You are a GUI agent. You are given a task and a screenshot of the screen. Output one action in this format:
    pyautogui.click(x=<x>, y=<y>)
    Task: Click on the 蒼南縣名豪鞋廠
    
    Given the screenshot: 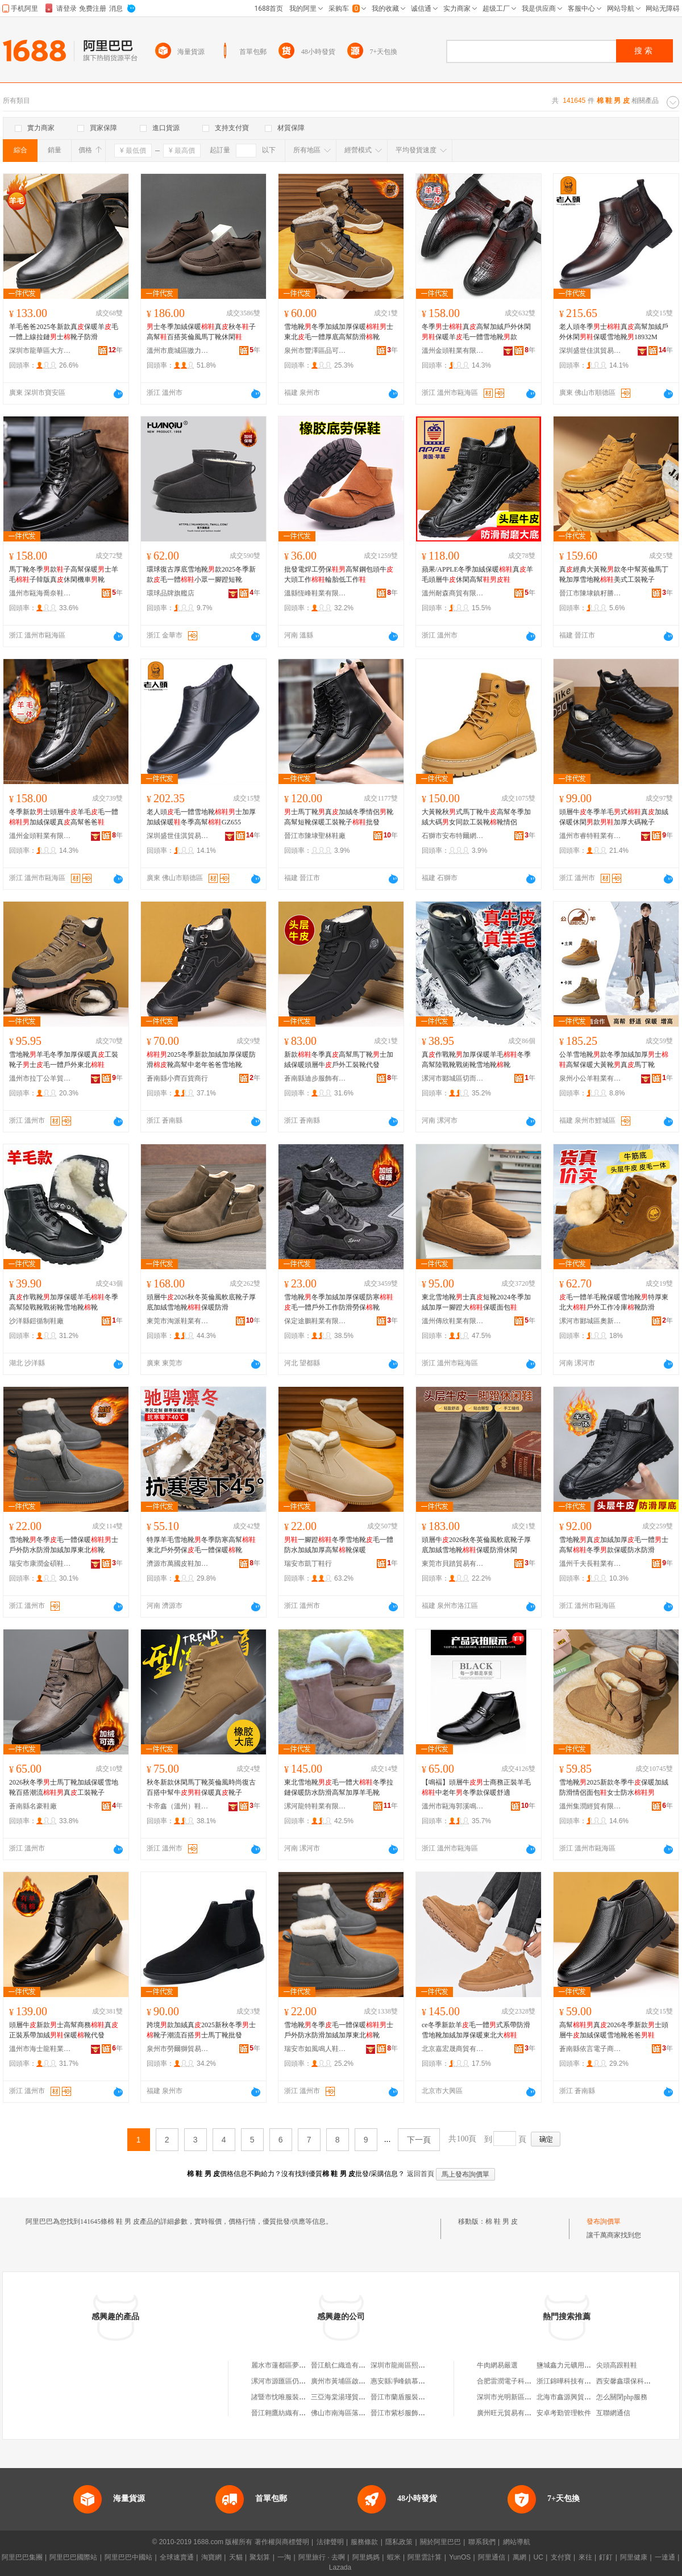 What is the action you would take?
    pyautogui.click(x=33, y=1806)
    